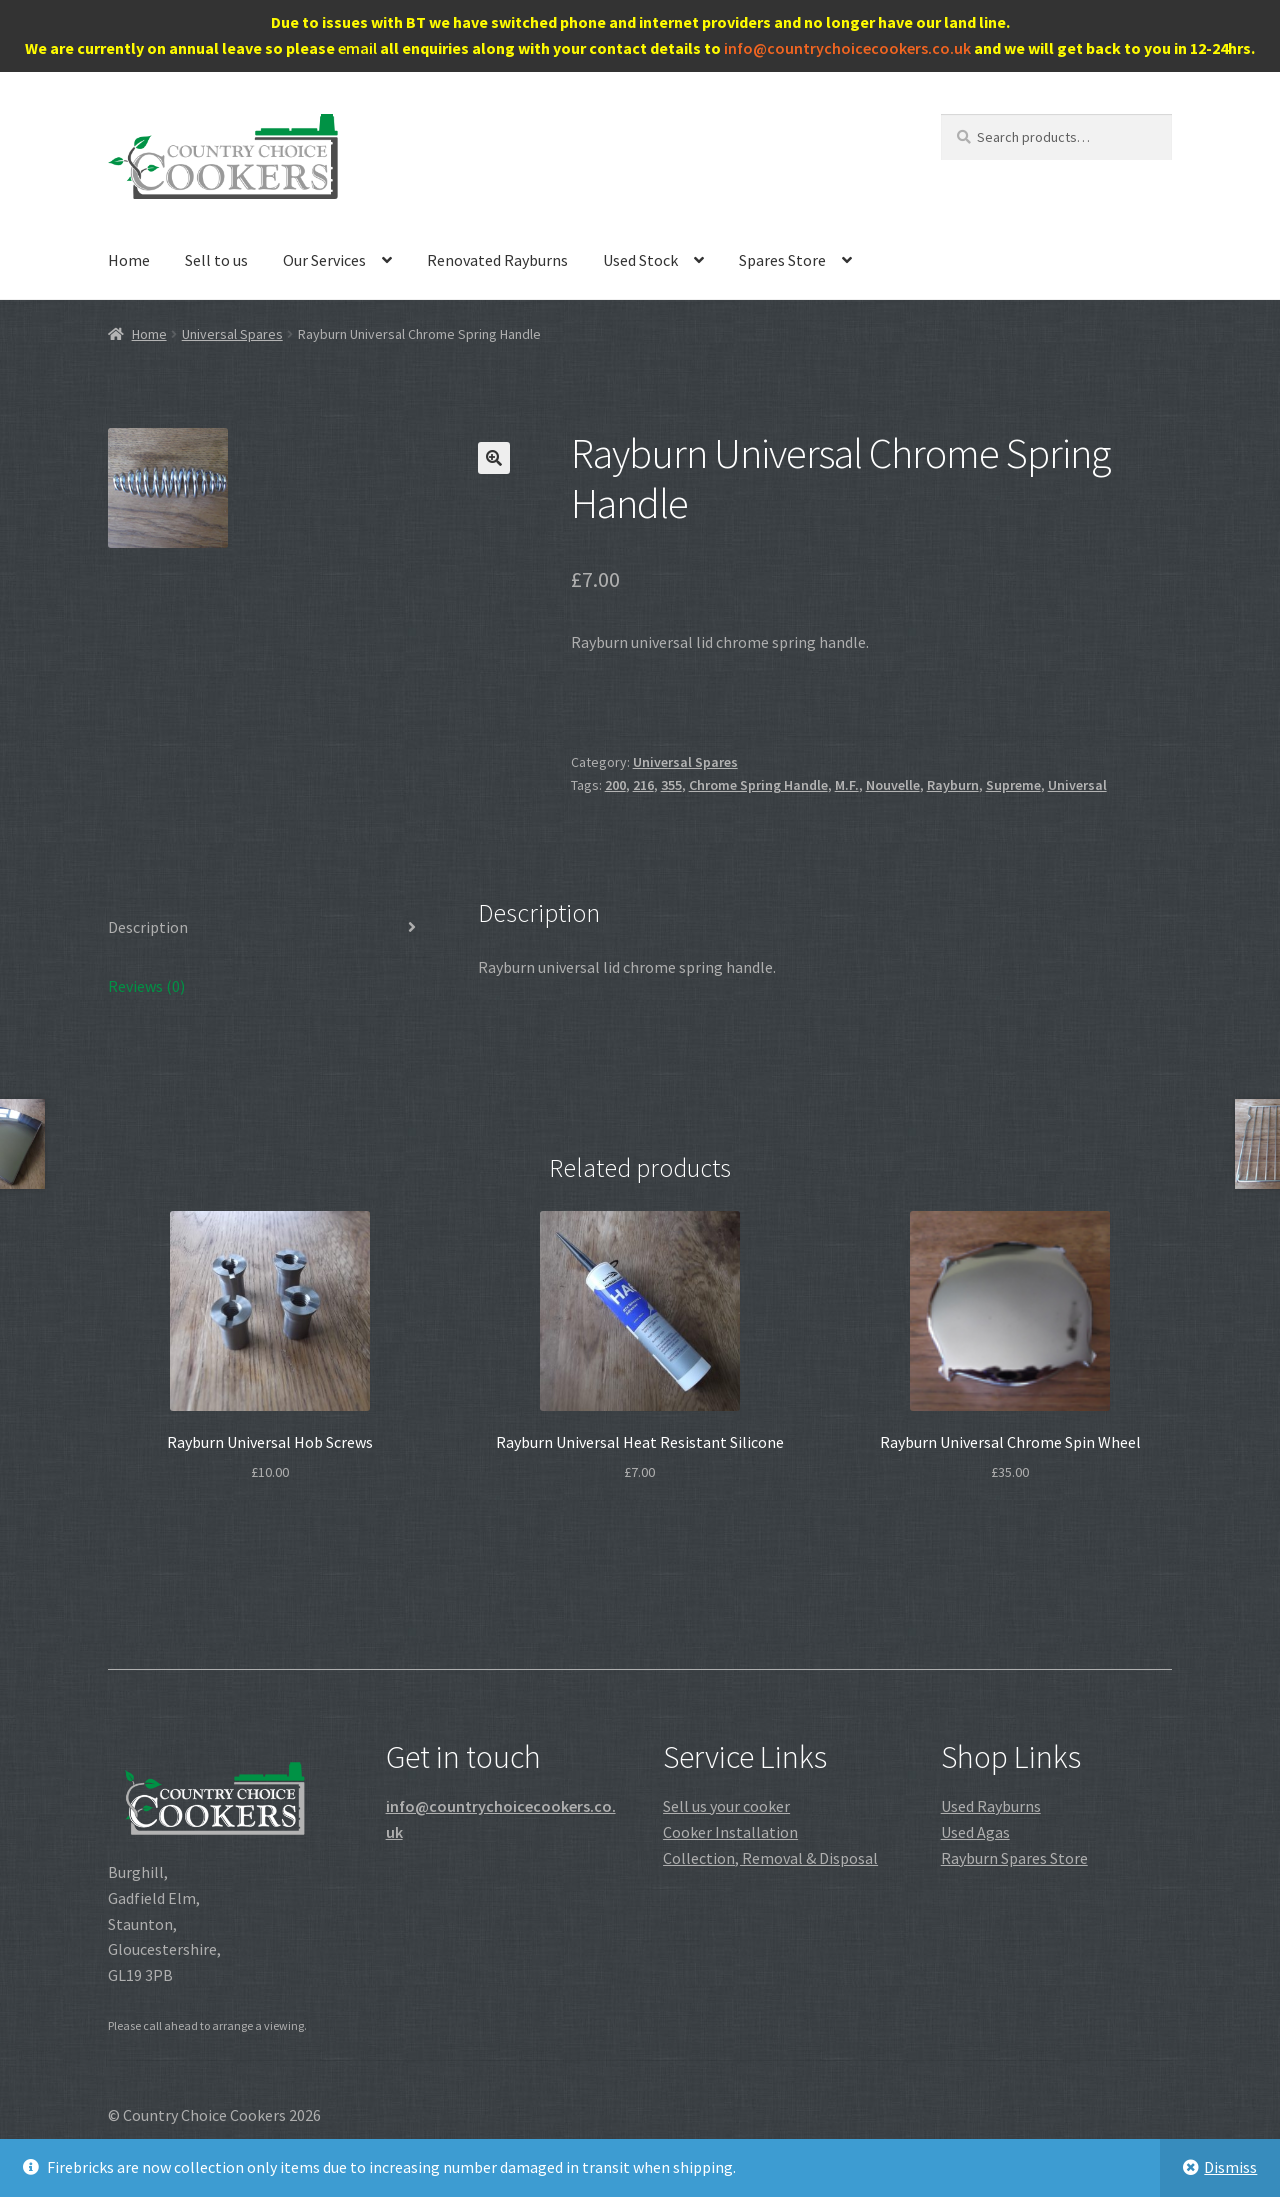 The width and height of the screenshot is (1280, 2197). Describe the element at coordinates (975, 1832) in the screenshot. I see `Used Agas` at that location.